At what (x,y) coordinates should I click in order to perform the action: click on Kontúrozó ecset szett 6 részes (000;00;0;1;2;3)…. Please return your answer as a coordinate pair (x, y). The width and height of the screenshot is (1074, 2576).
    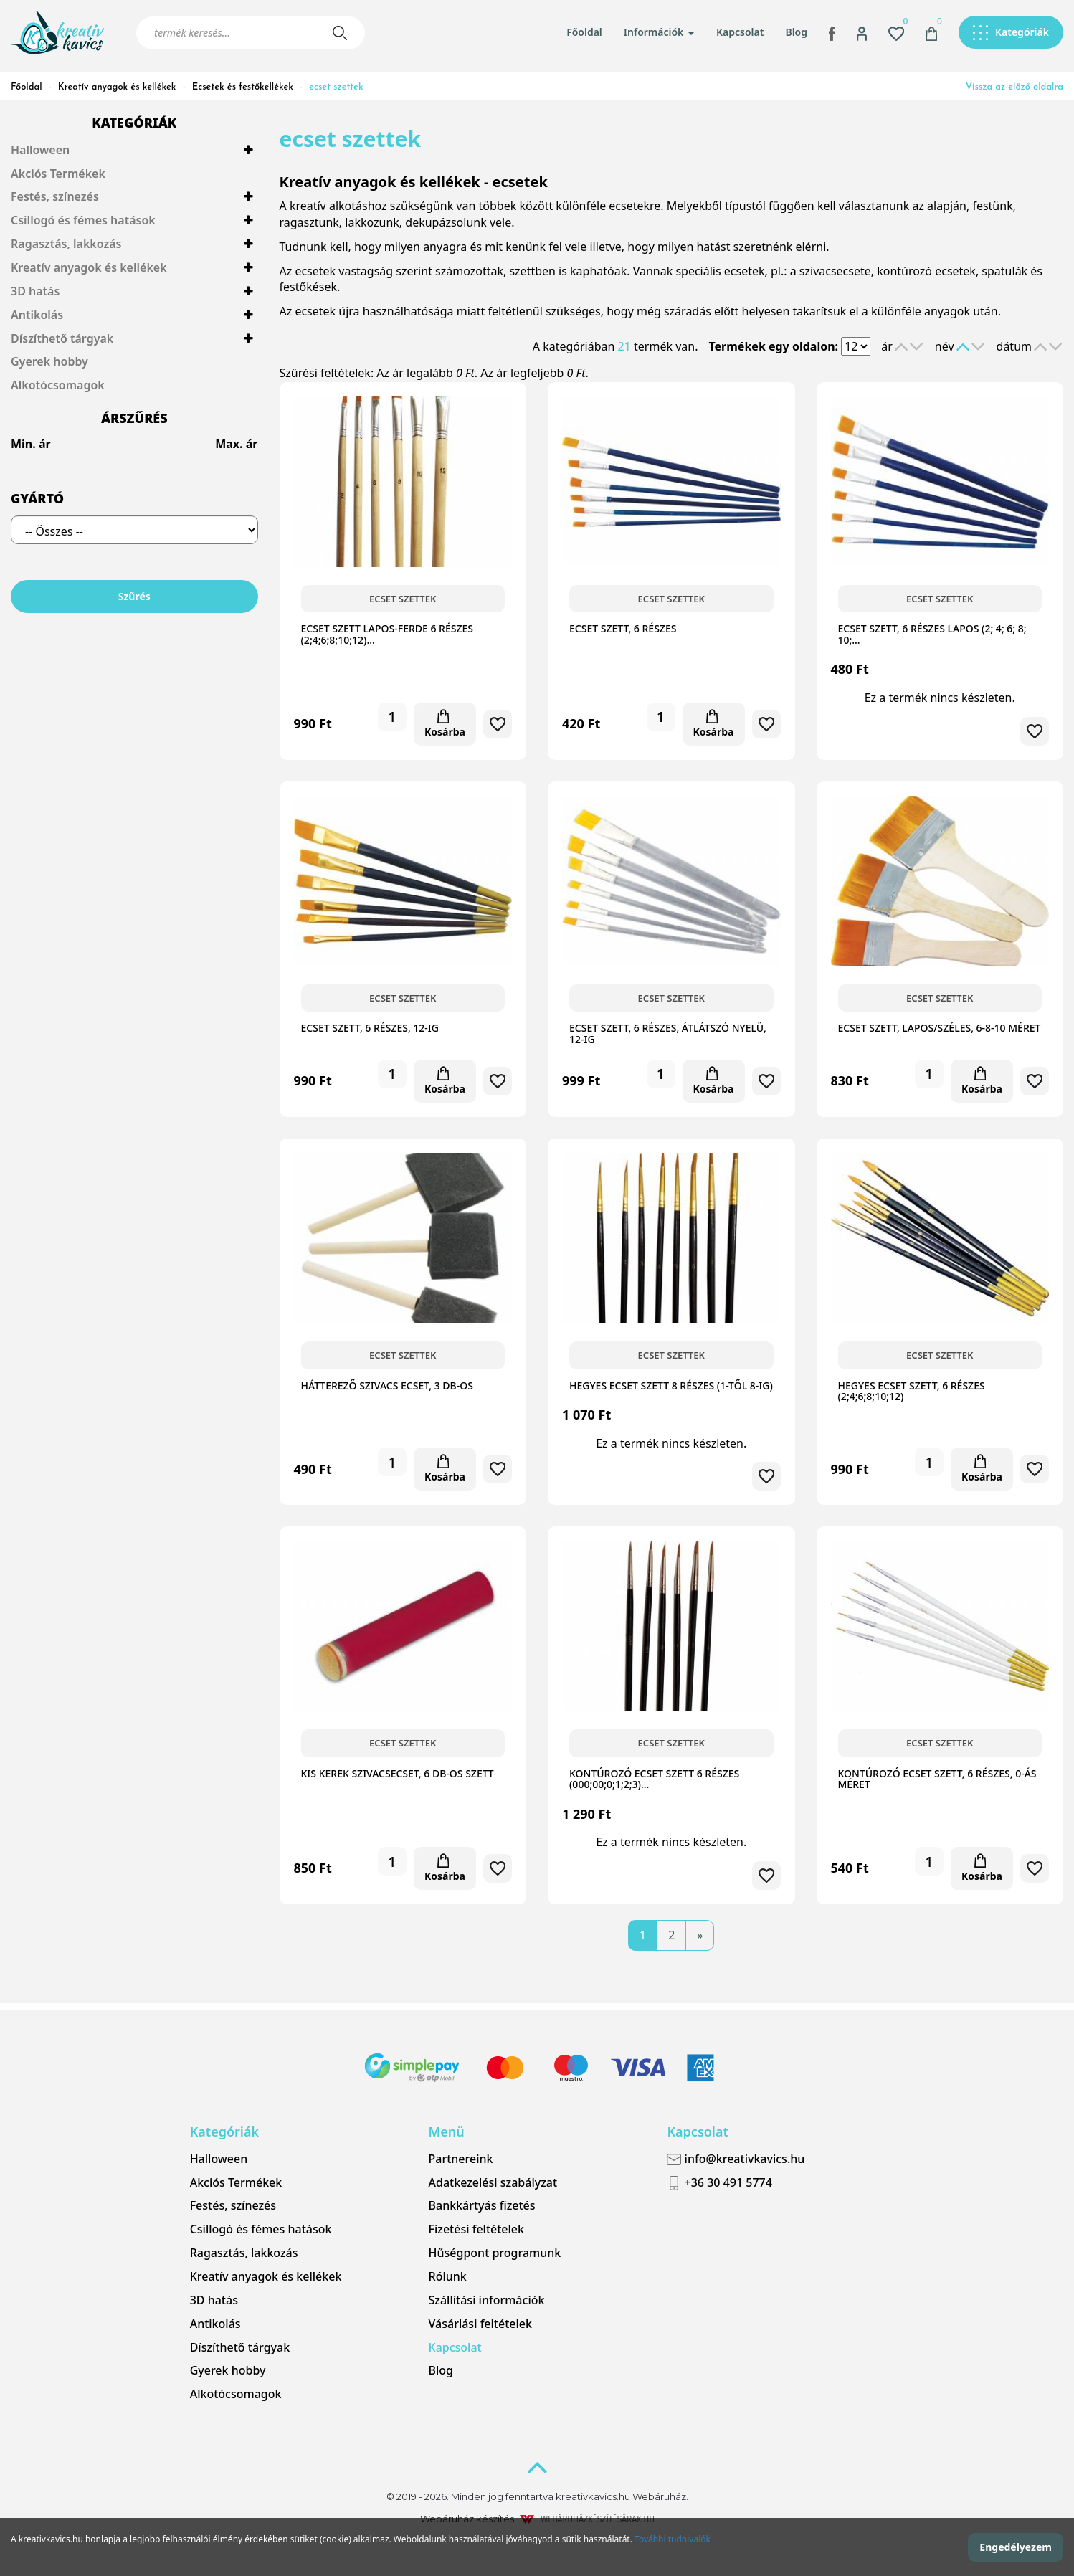
    Looking at the image, I should click on (654, 1779).